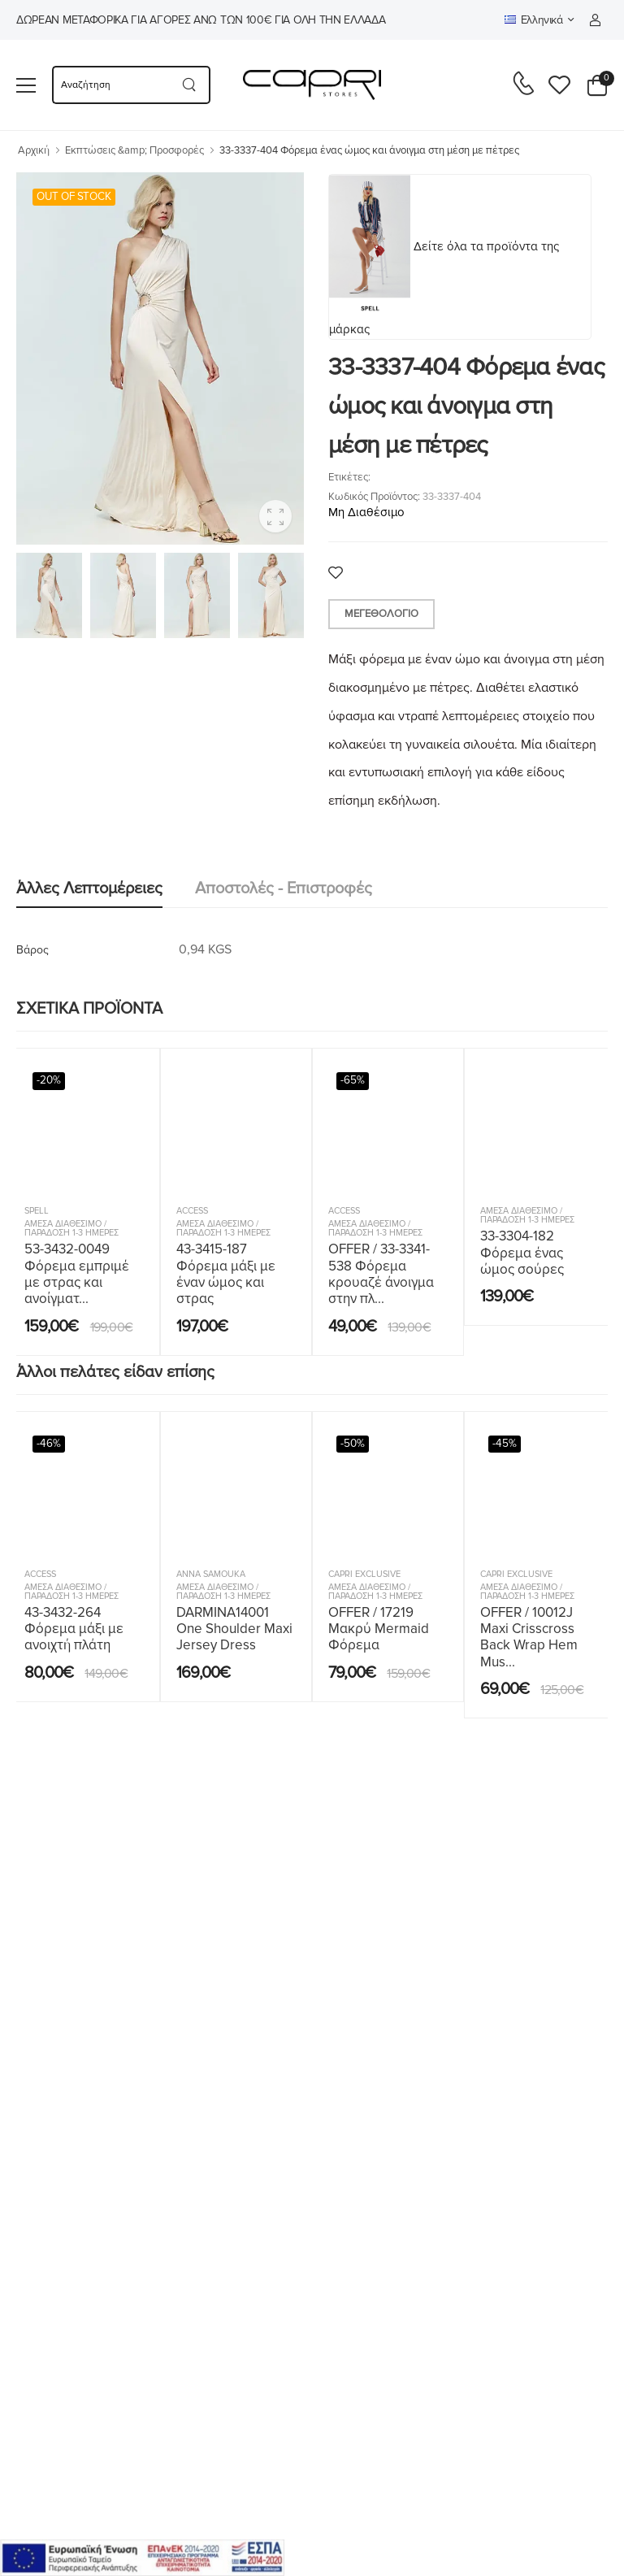 This screenshot has width=624, height=2576. What do you see at coordinates (49, 1080) in the screenshot?
I see `-20%` at bounding box center [49, 1080].